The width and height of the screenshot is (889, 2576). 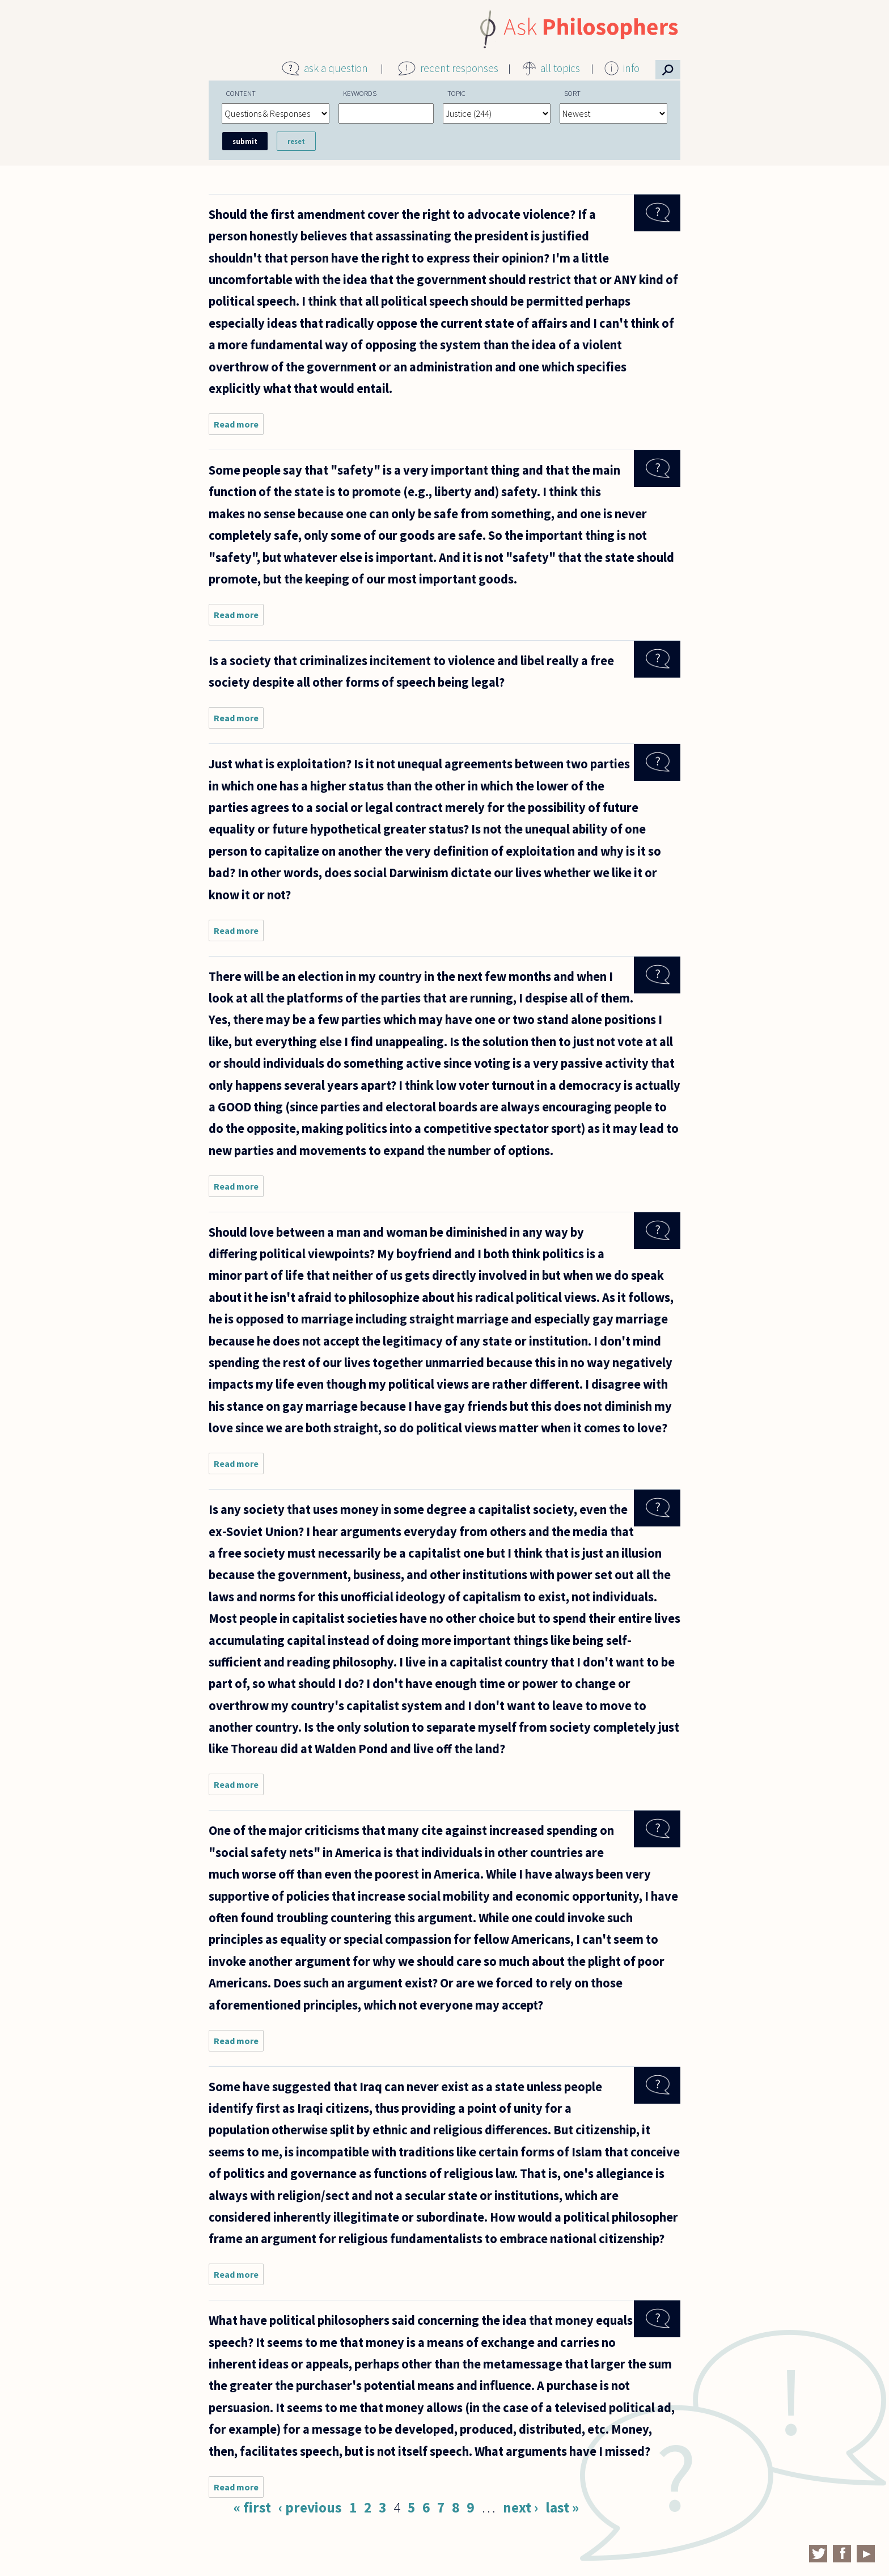 What do you see at coordinates (631, 68) in the screenshot?
I see `info` at bounding box center [631, 68].